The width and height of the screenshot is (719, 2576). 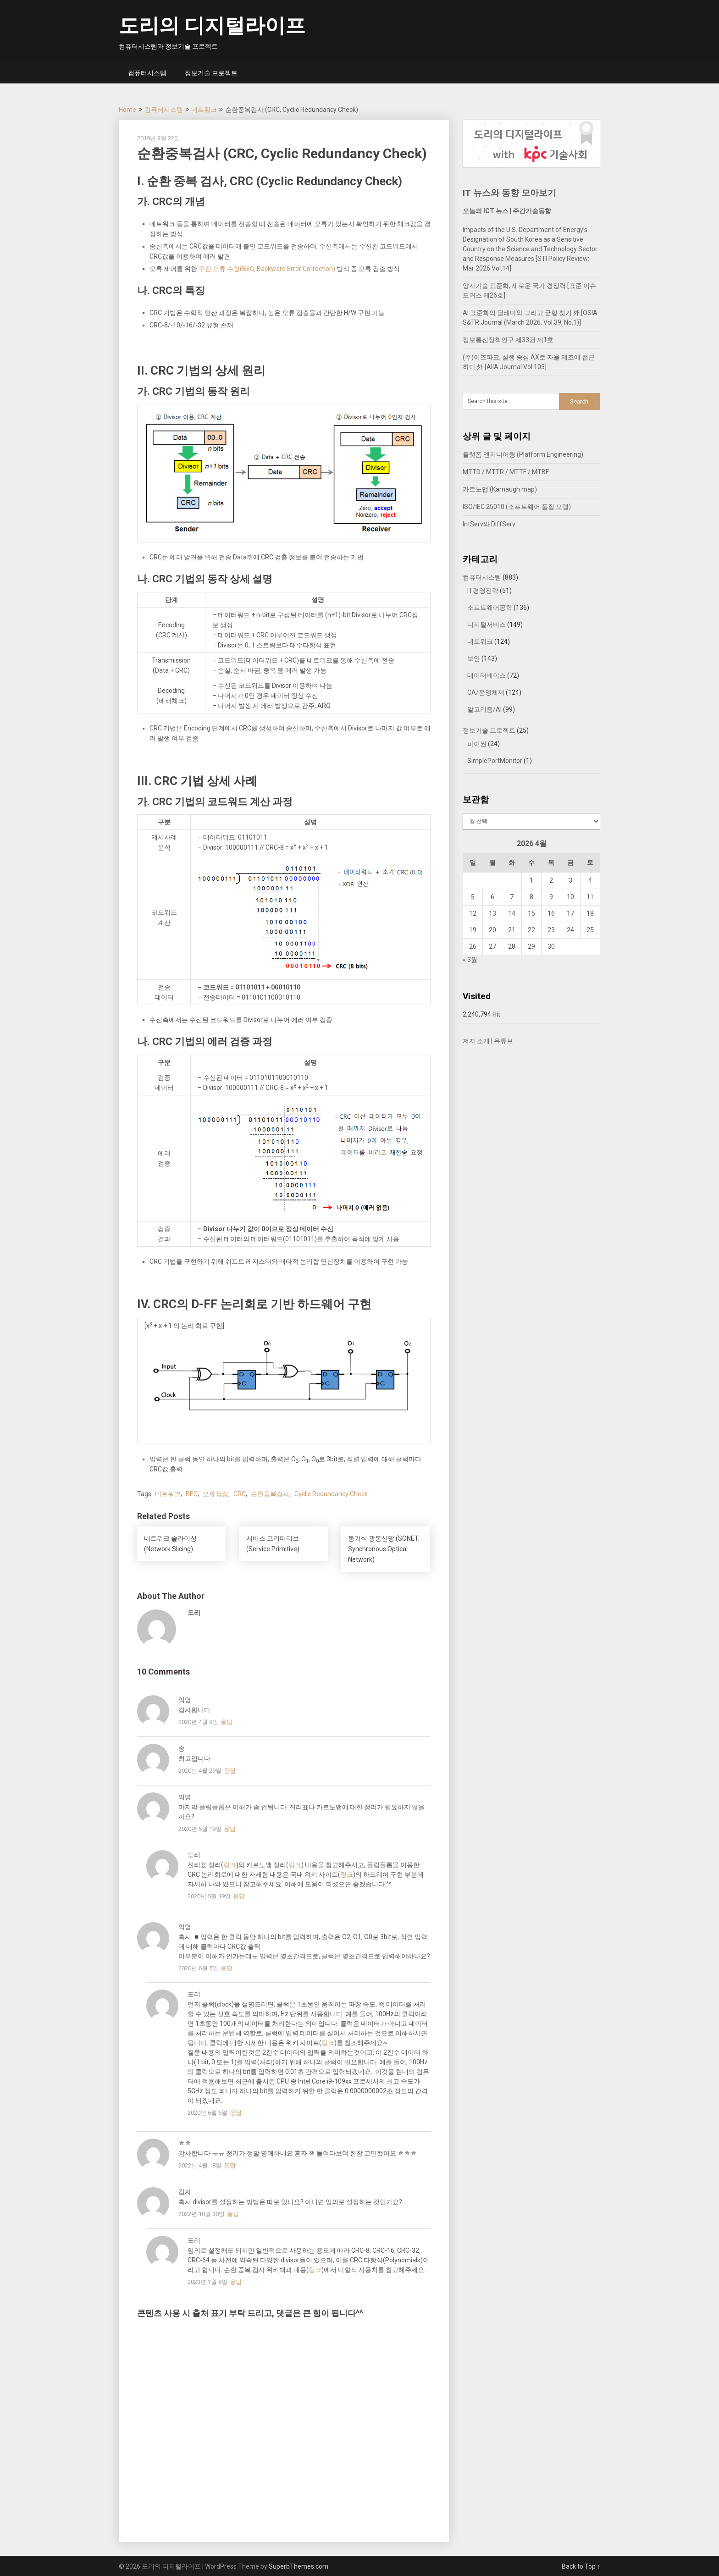 I want to click on 저자 소개, so click(x=476, y=1041).